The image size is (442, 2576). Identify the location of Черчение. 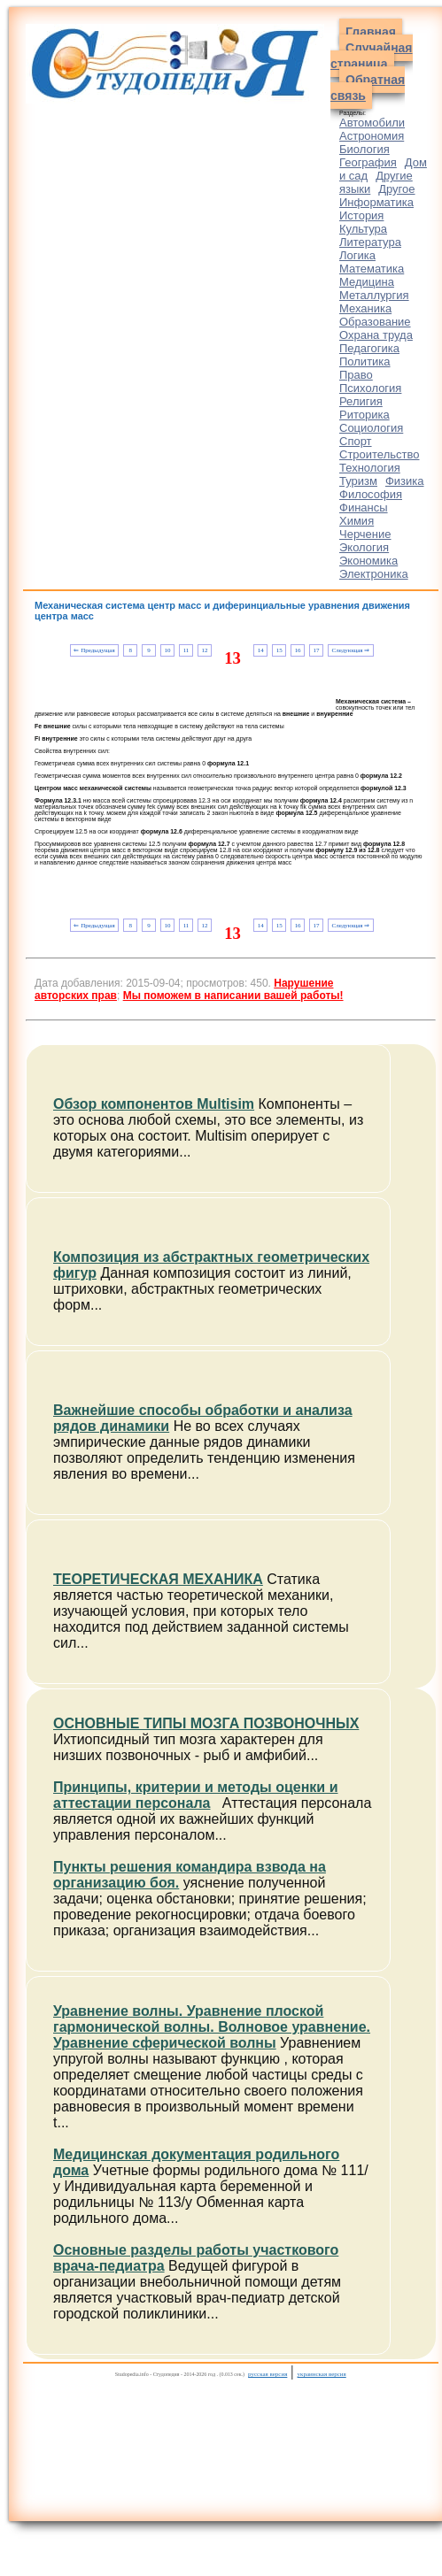
(365, 534).